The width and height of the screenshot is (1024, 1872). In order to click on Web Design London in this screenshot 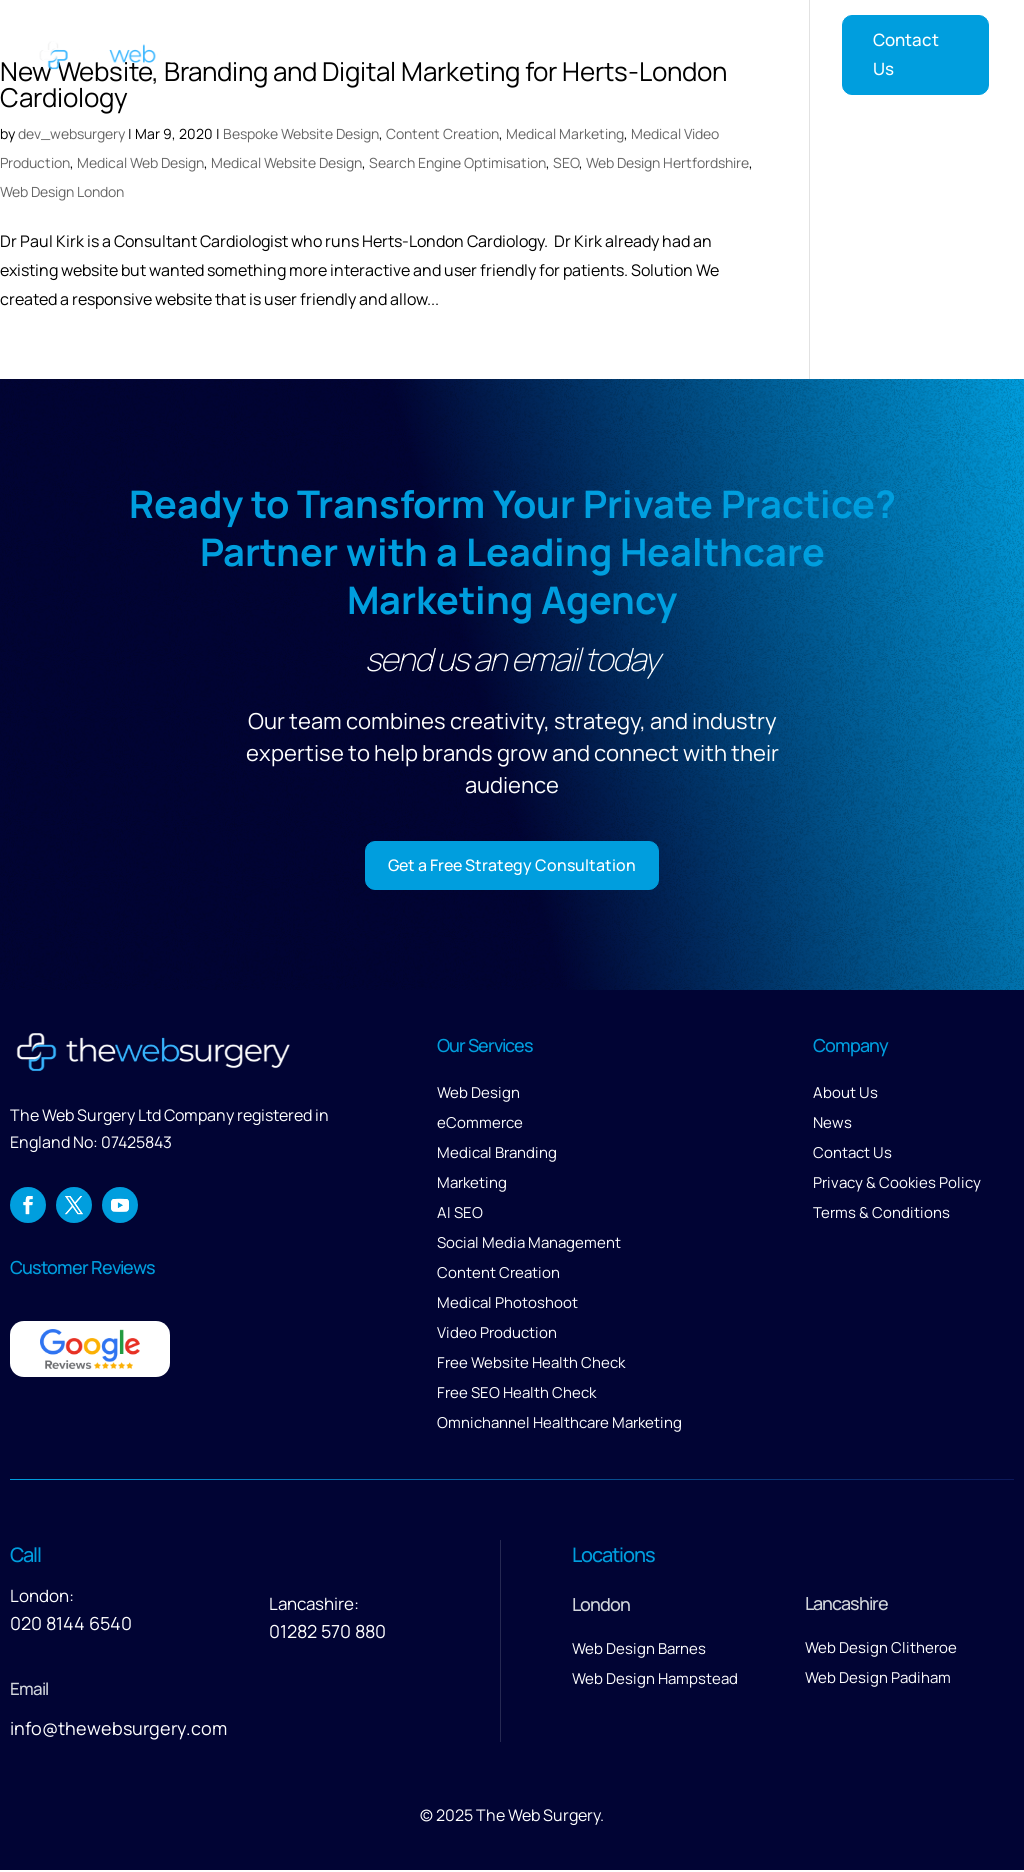, I will do `click(62, 191)`.